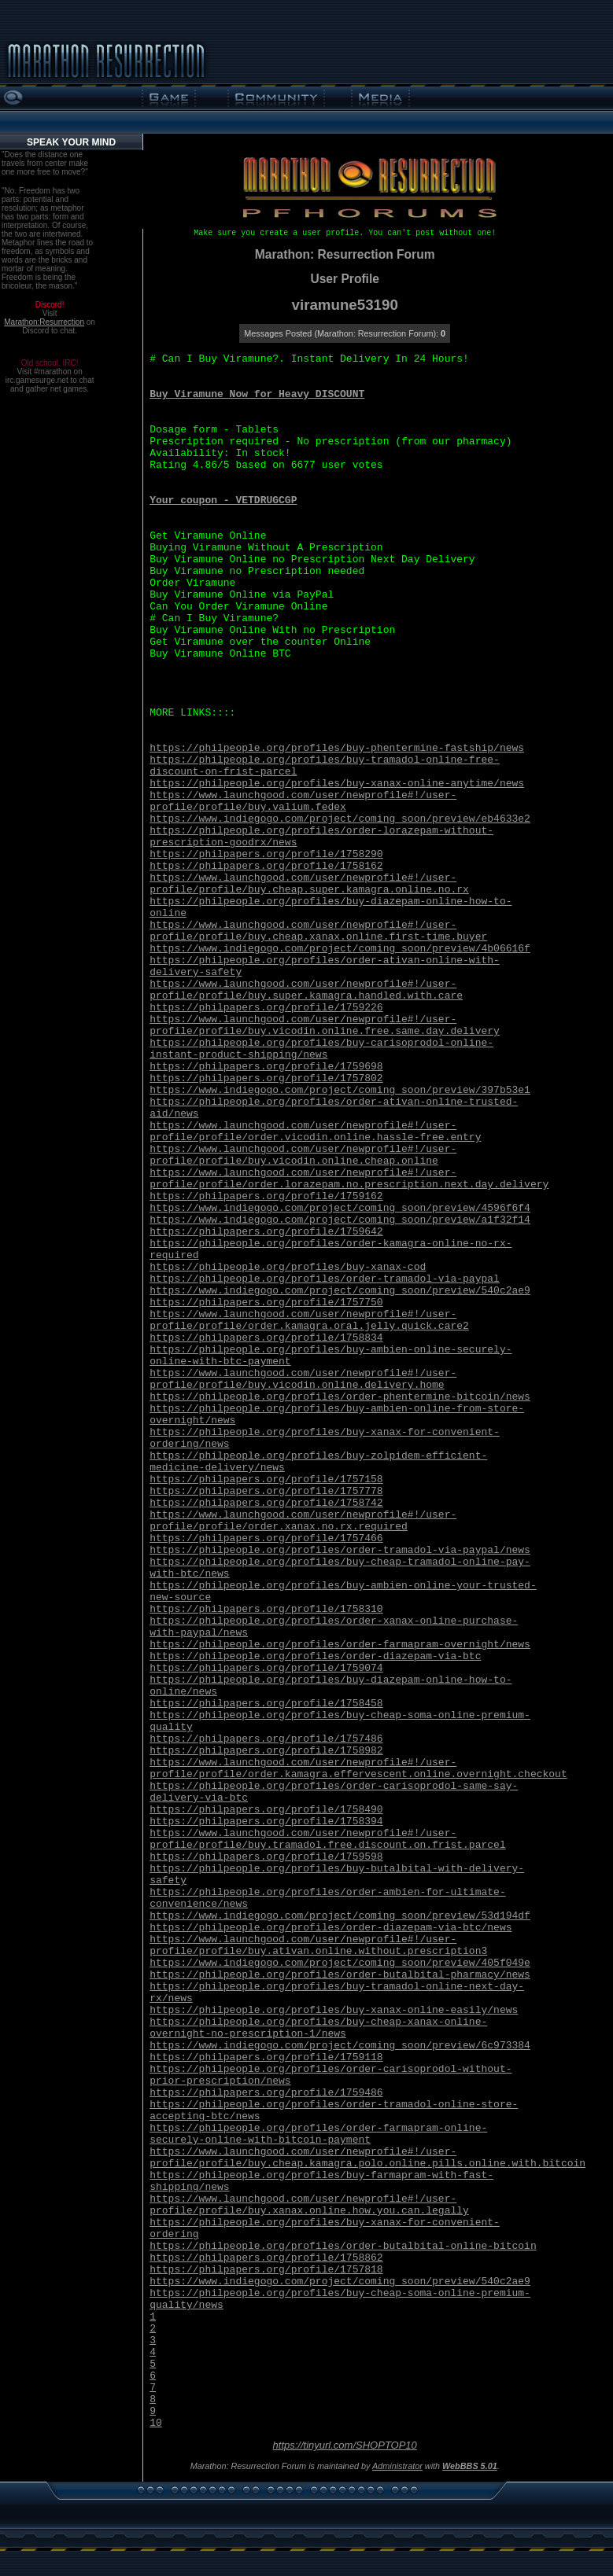 The image size is (613, 2576). I want to click on https://www.launchgood.com/user/newprofile#!/user-profile/profile/order.xanax.no.rx.required, so click(303, 1521).